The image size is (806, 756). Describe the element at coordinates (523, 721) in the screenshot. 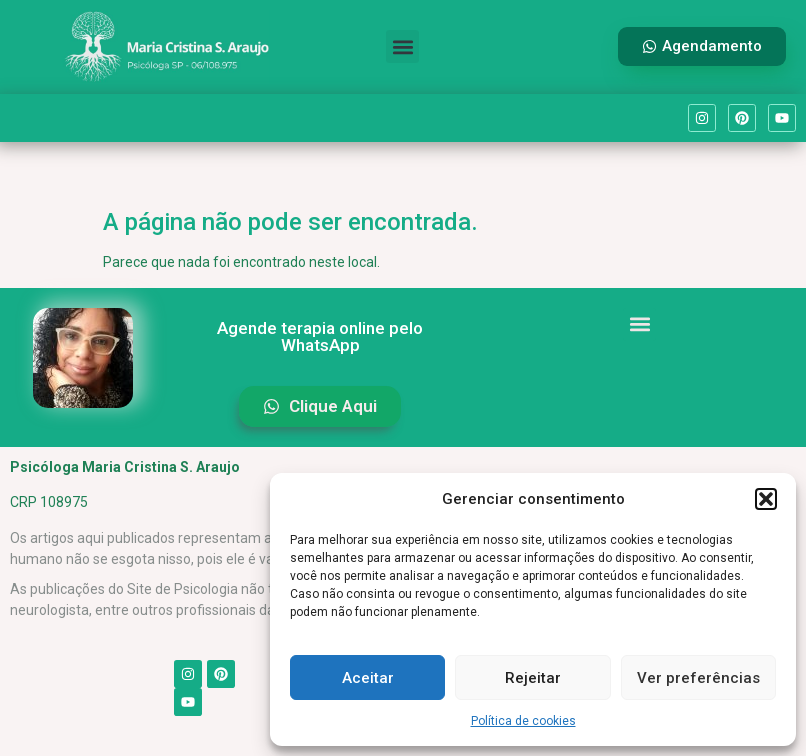

I see `Política de cookies` at that location.